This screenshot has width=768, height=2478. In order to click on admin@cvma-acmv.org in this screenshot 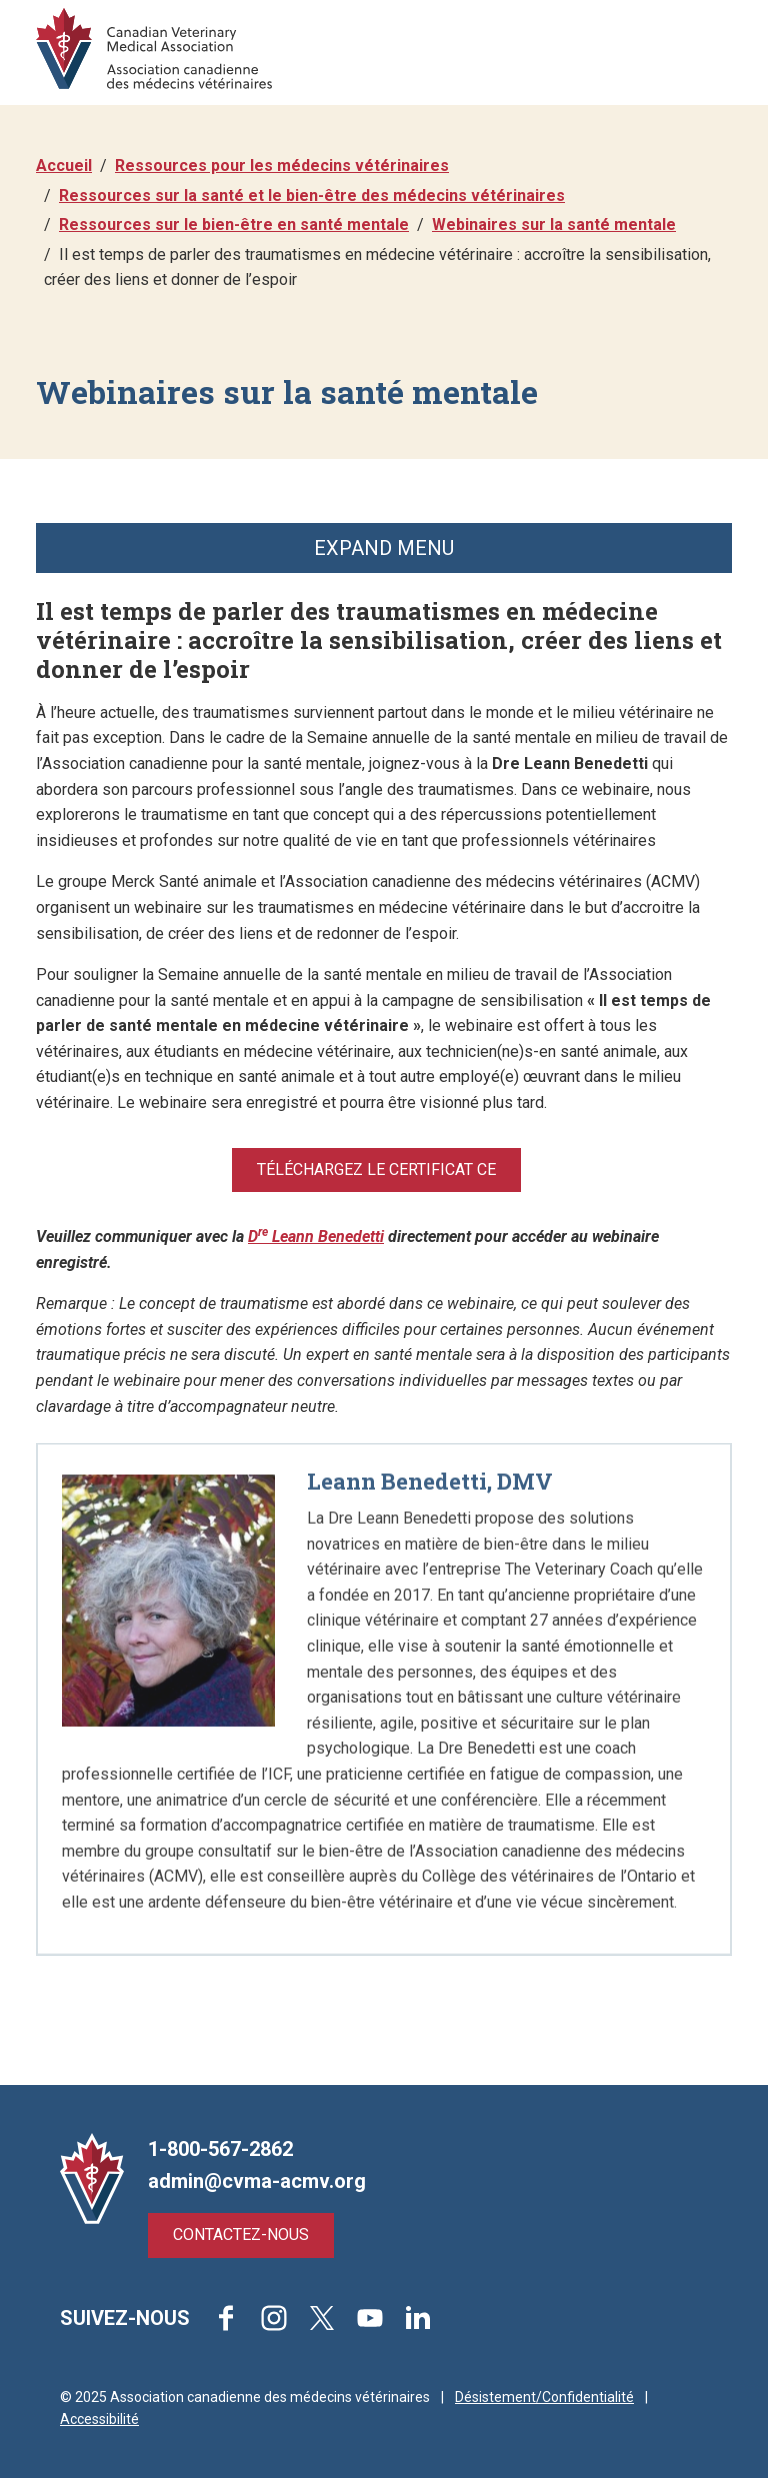, I will do `click(257, 2181)`.